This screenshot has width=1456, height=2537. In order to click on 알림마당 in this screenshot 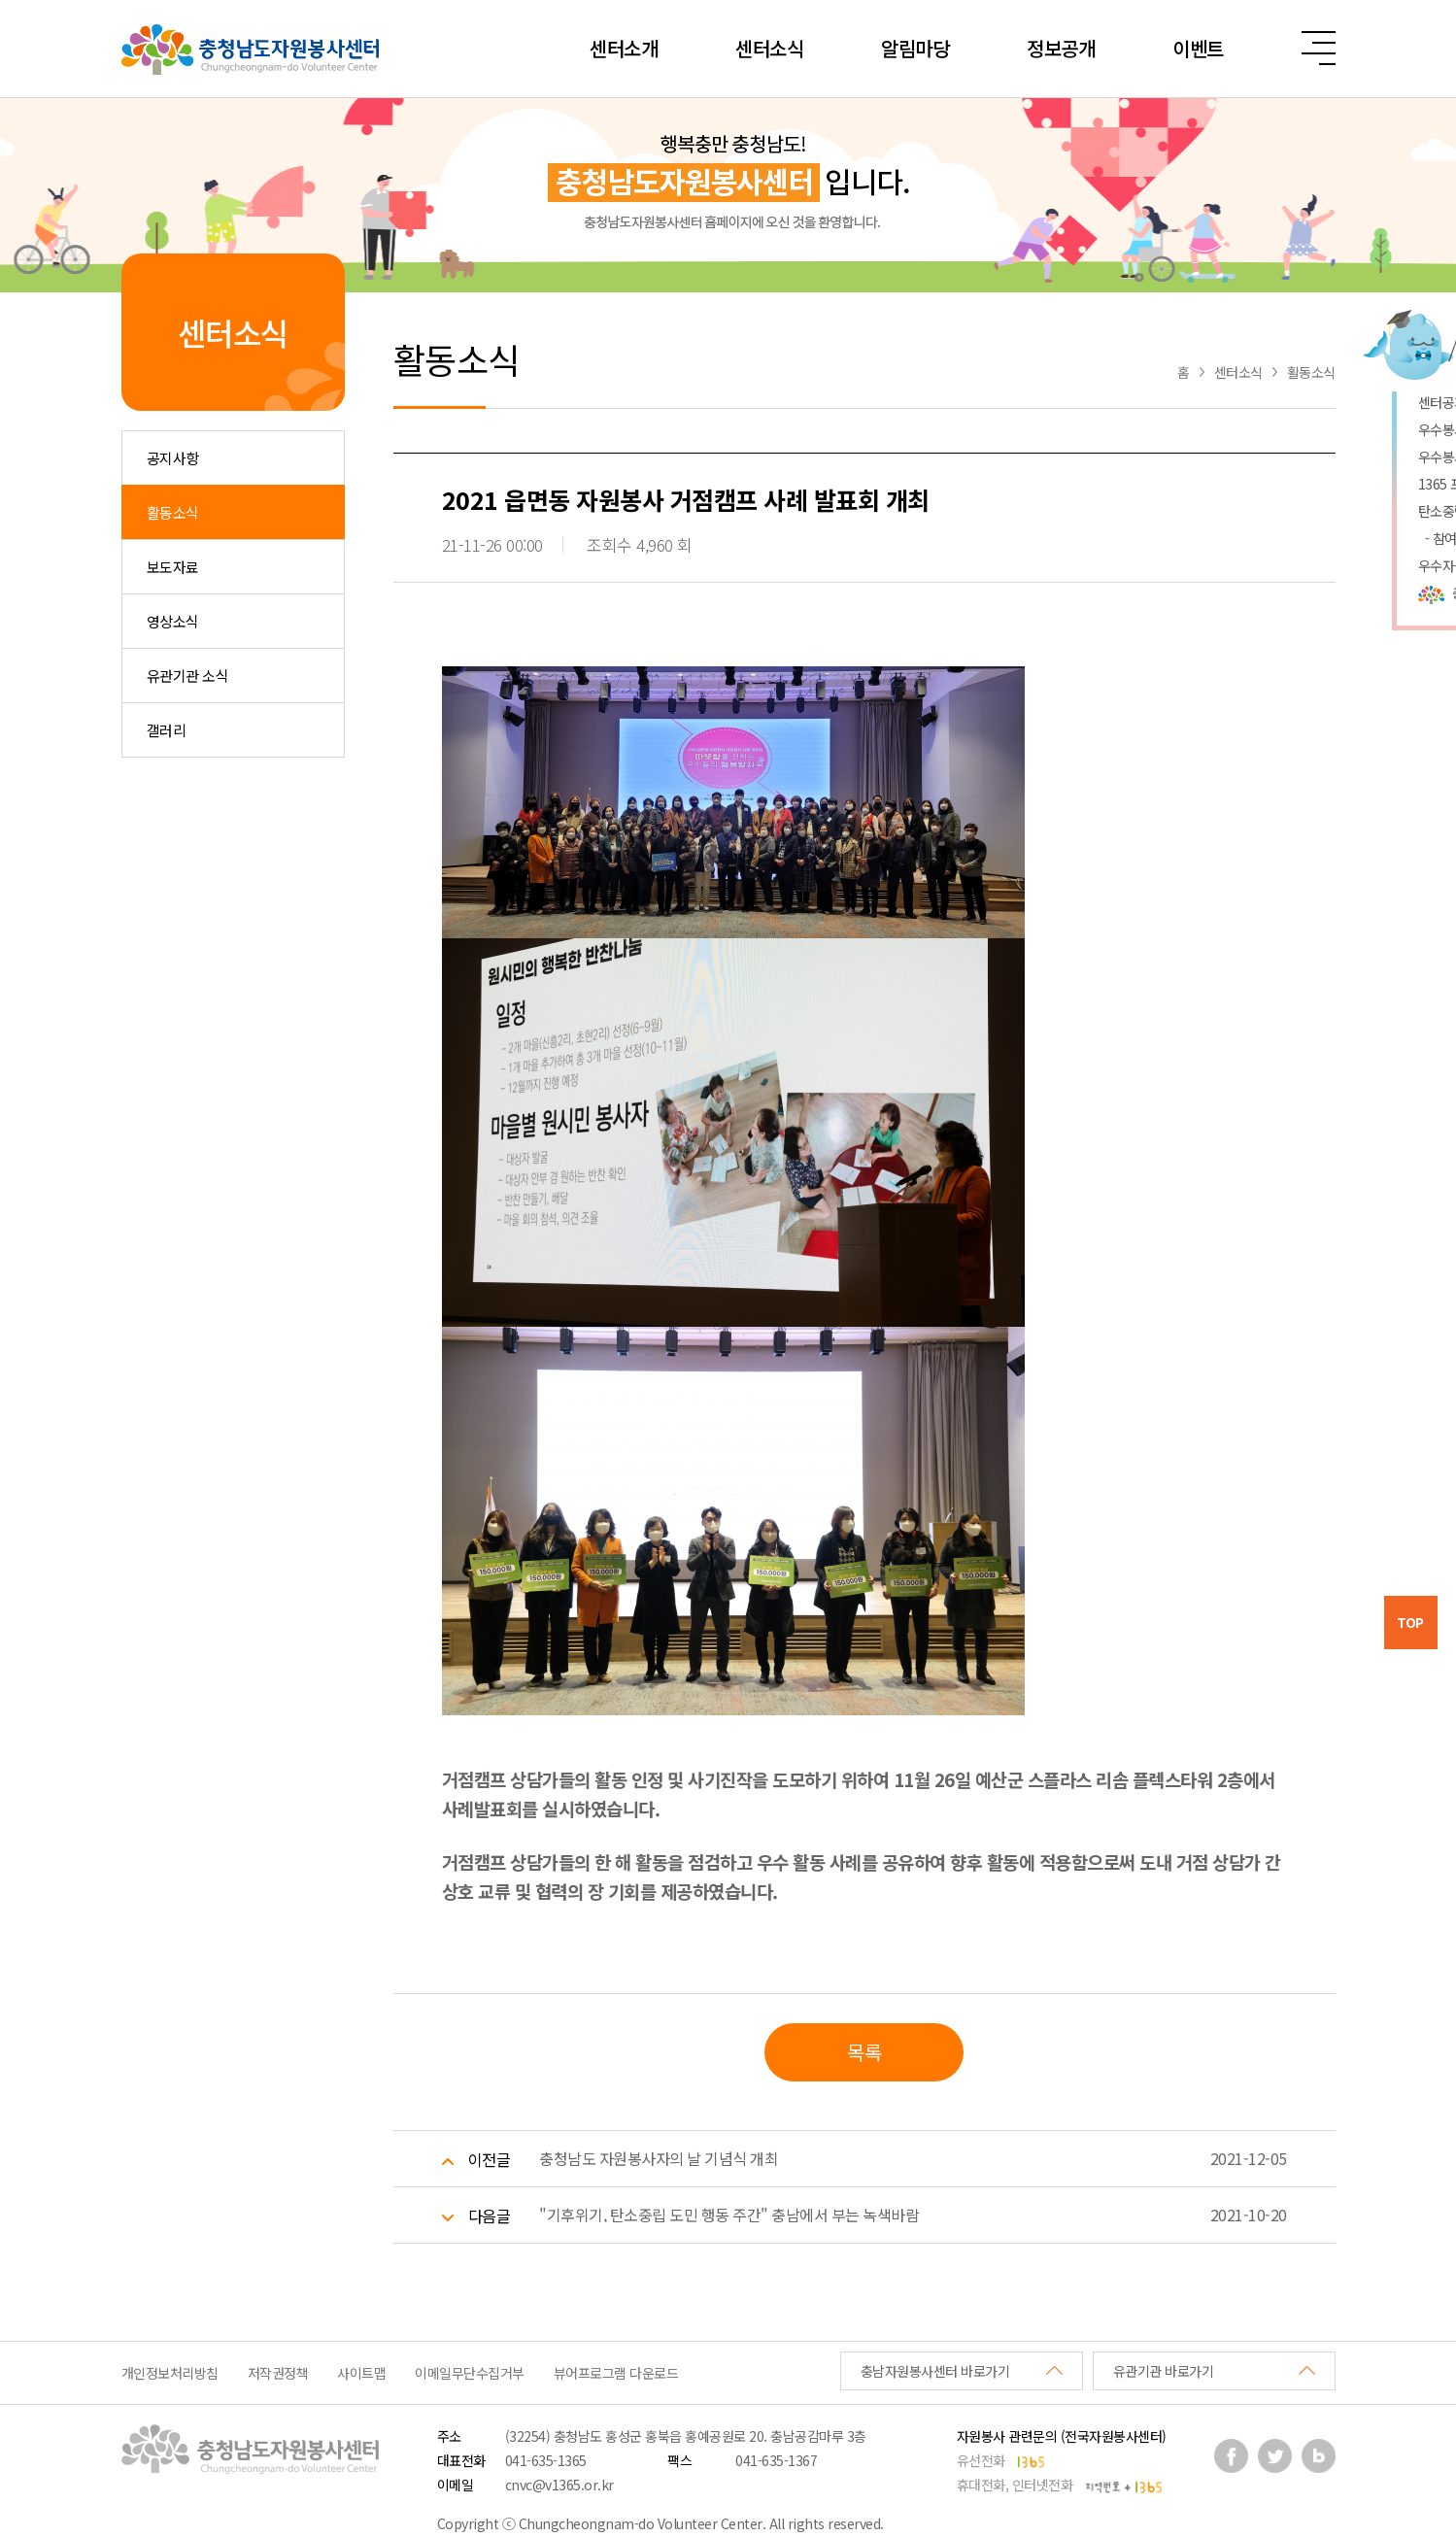, I will do `click(915, 48)`.